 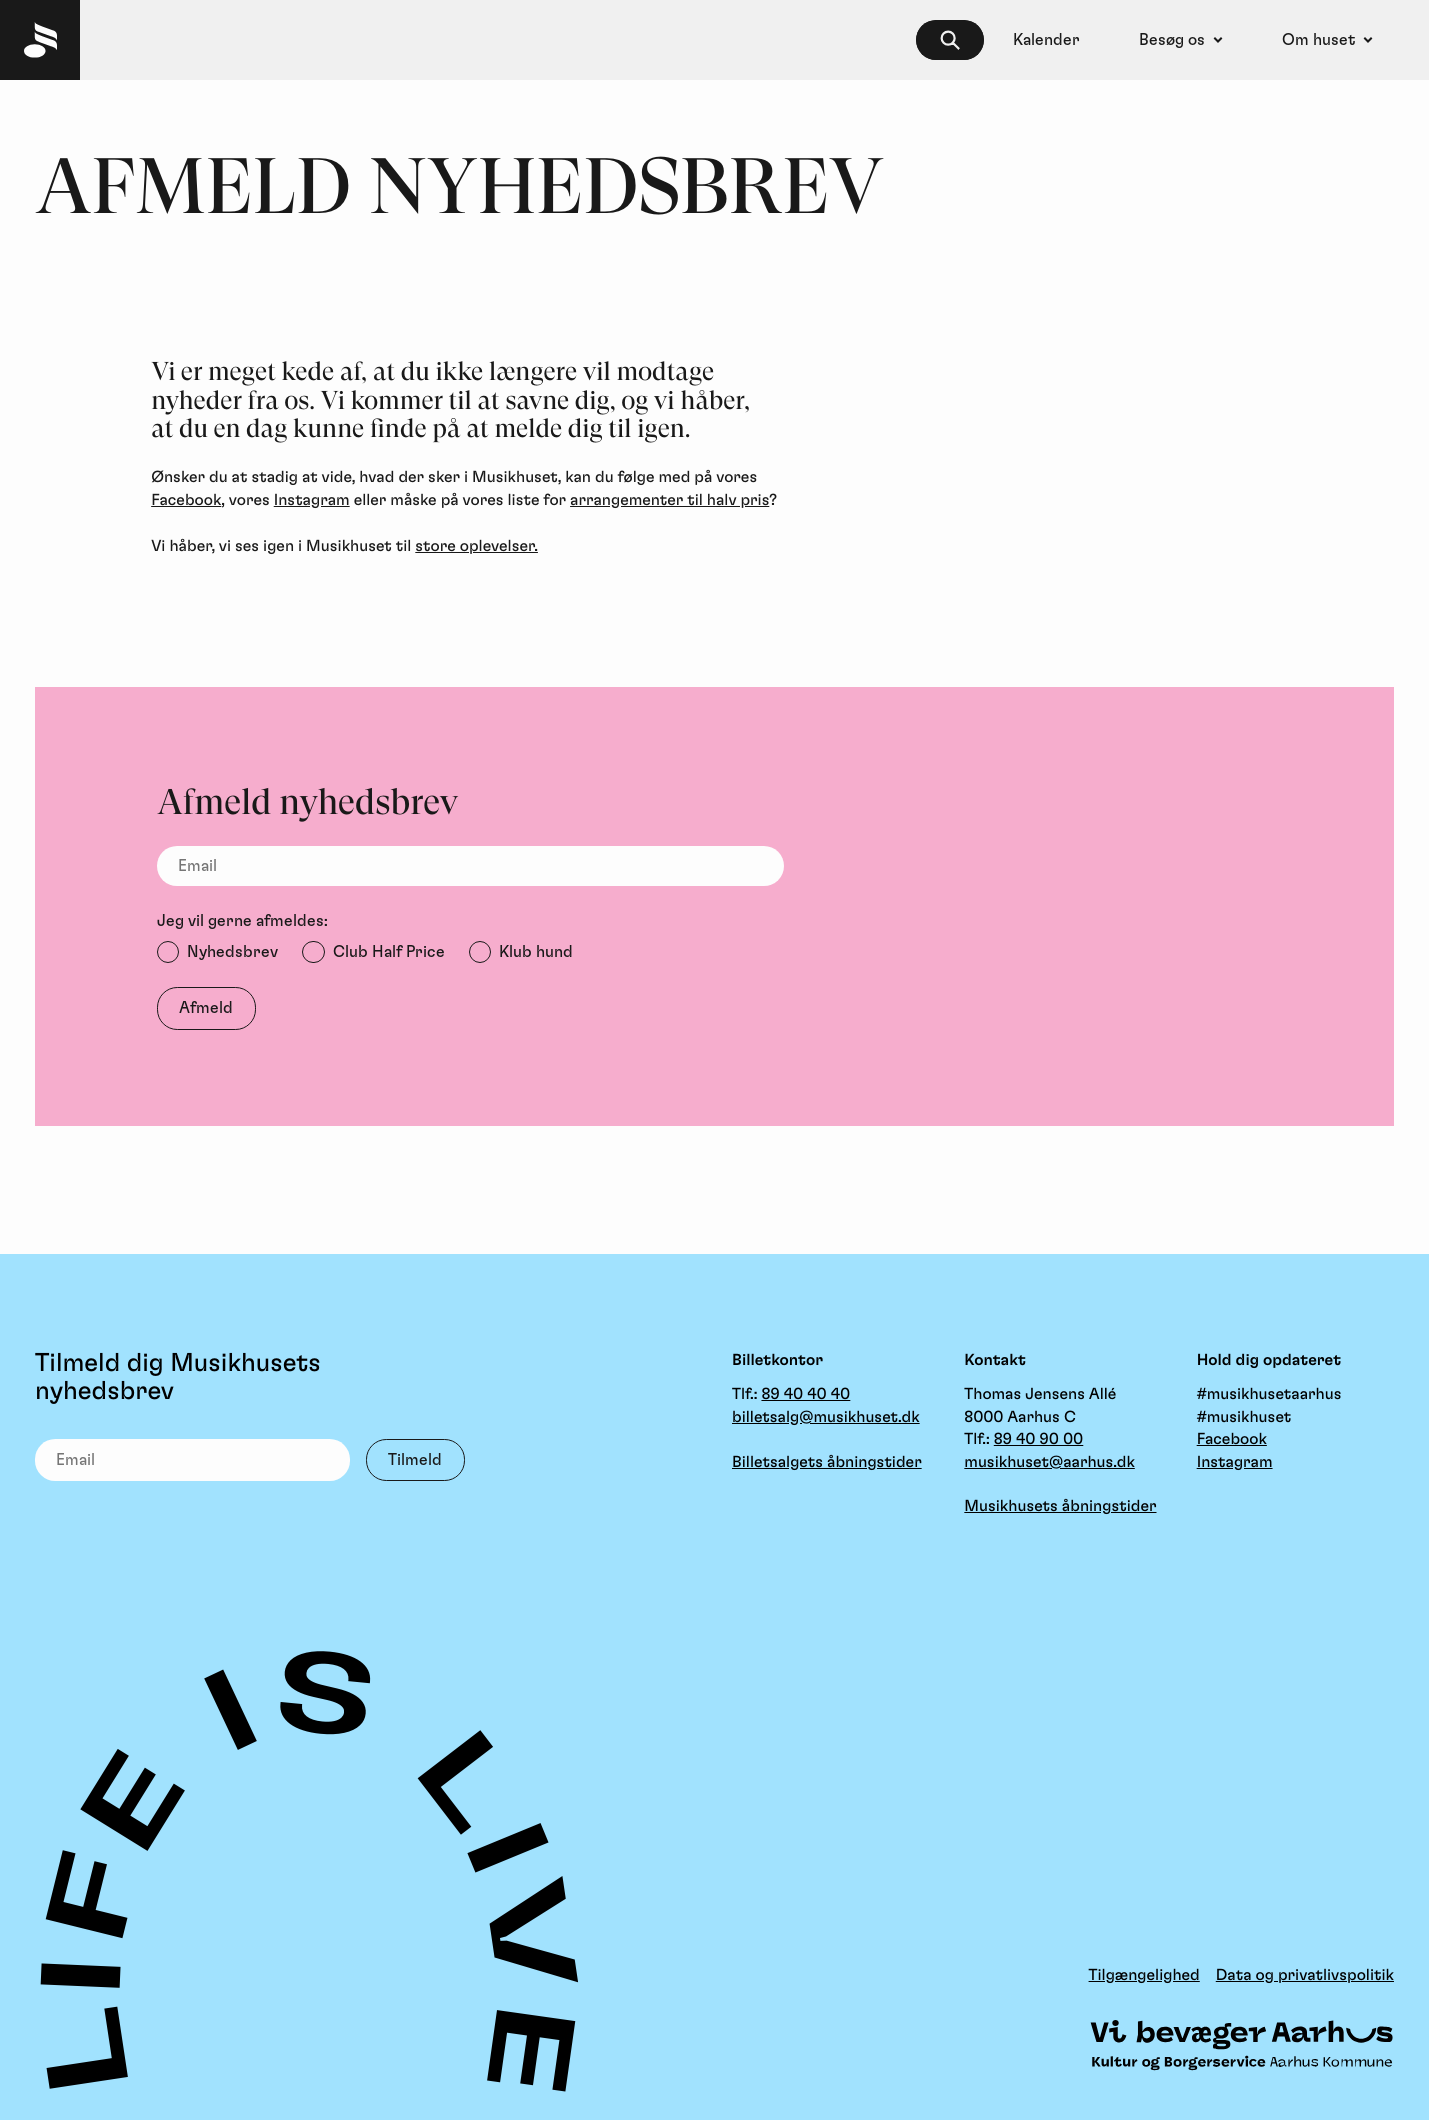 I want to click on [Musikhuset Forside], so click(x=40, y=40).